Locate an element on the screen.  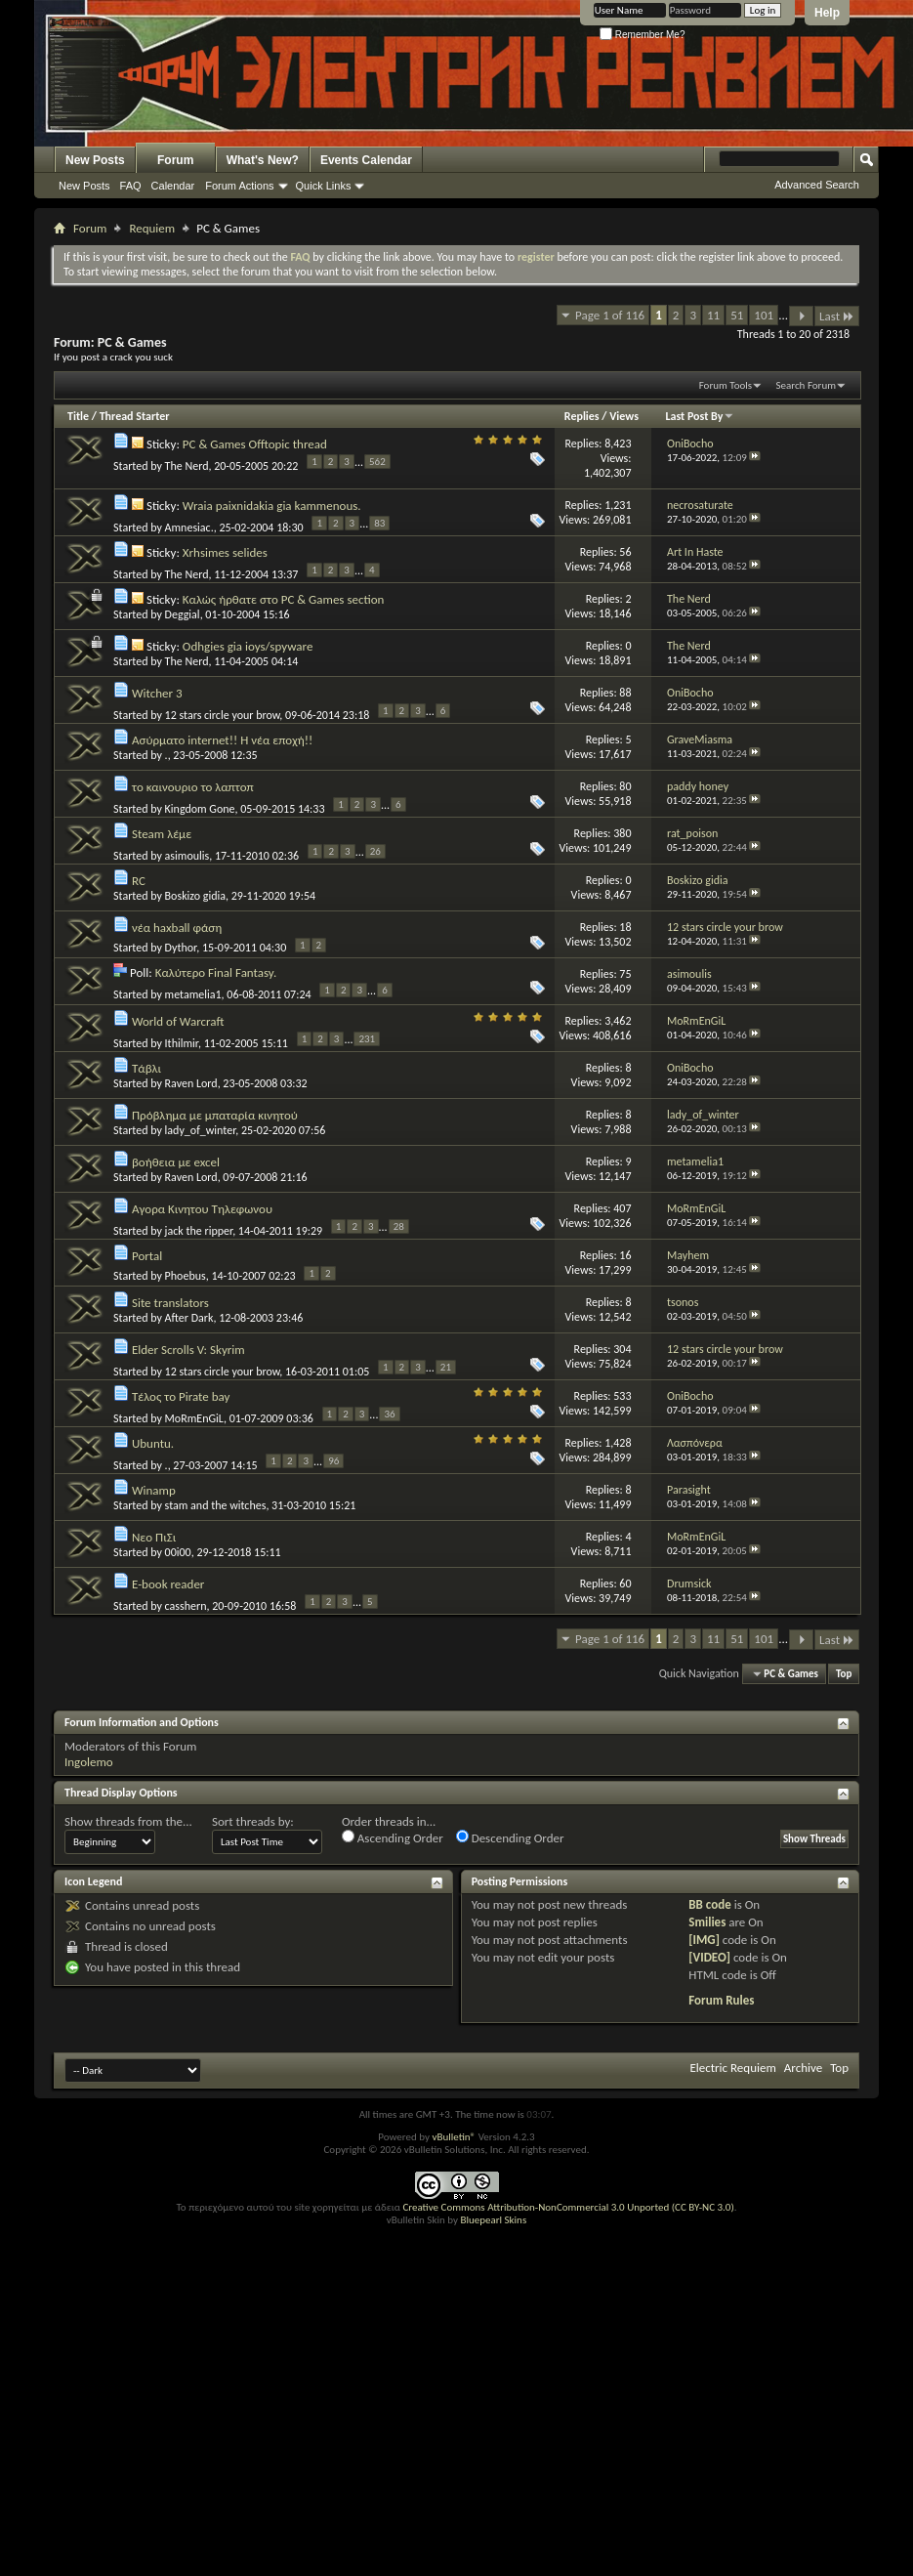
Calendar is located at coordinates (173, 185).